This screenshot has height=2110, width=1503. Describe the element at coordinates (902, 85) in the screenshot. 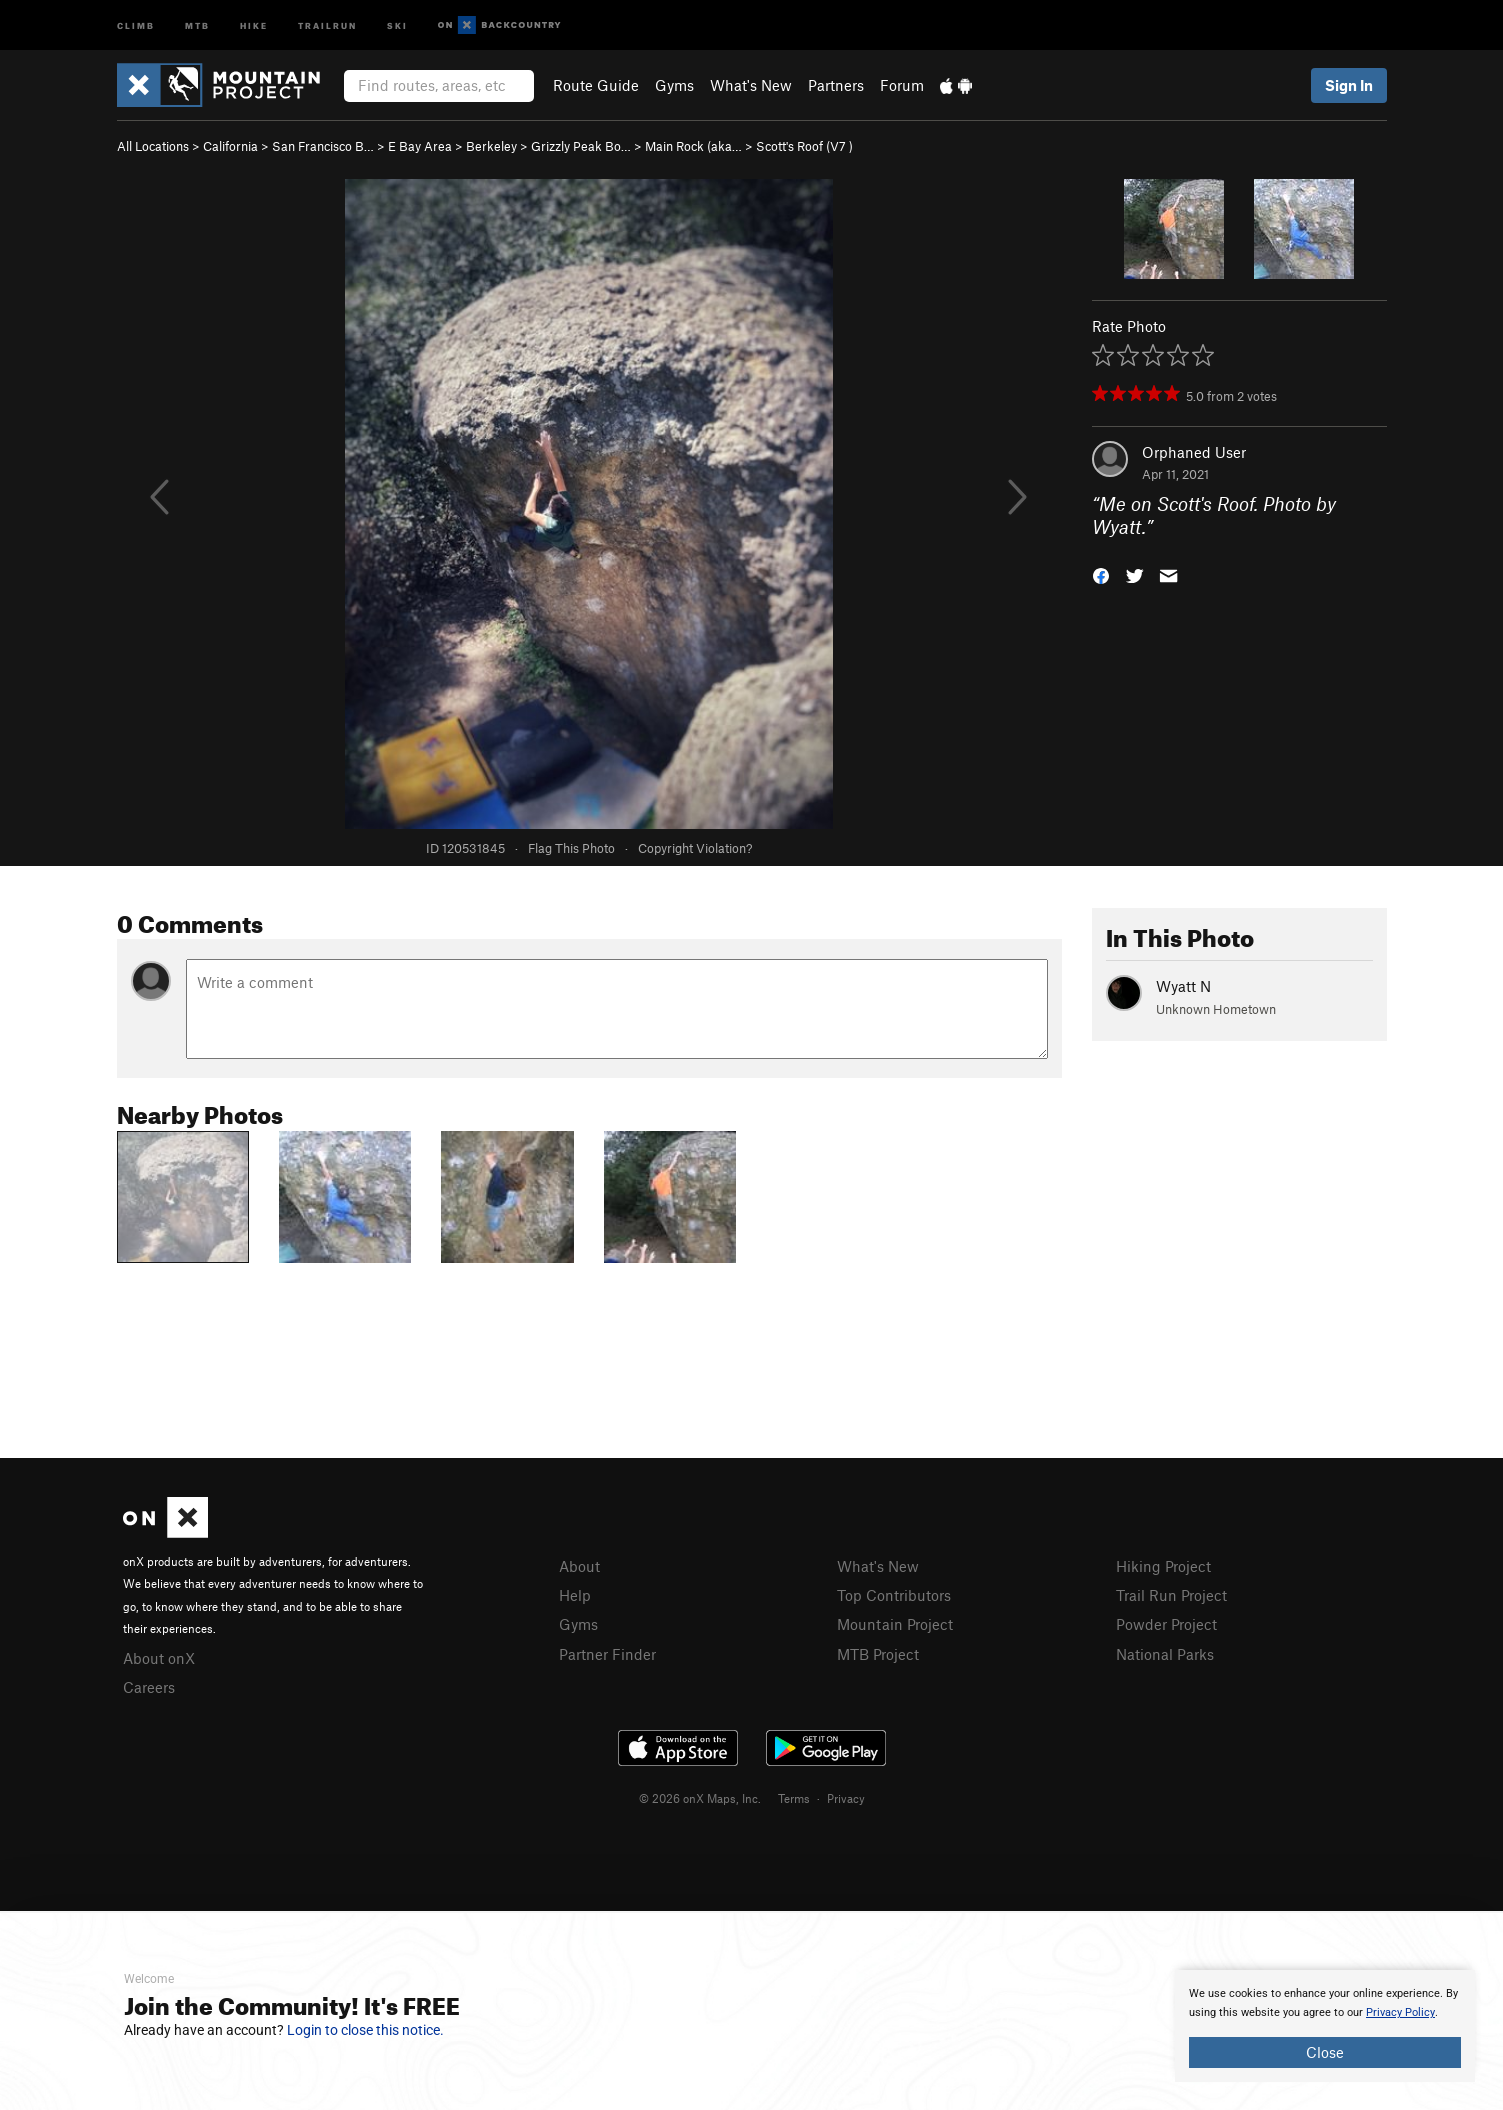

I see `Forum` at that location.